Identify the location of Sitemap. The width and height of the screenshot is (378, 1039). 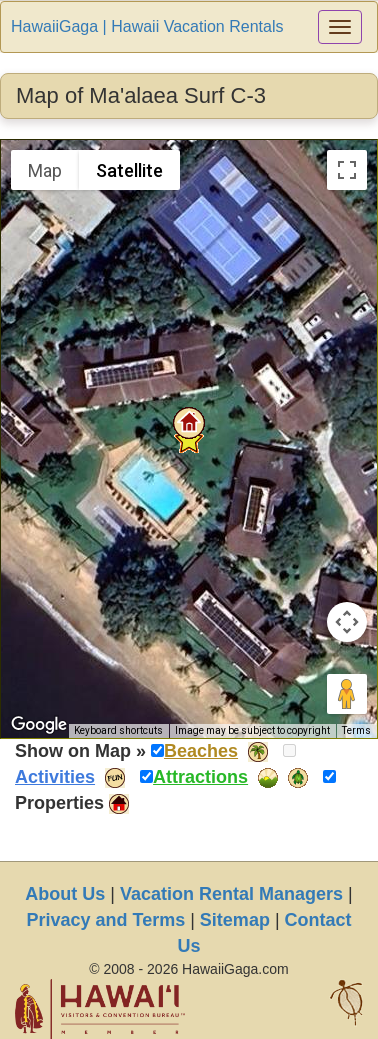
(235, 920).